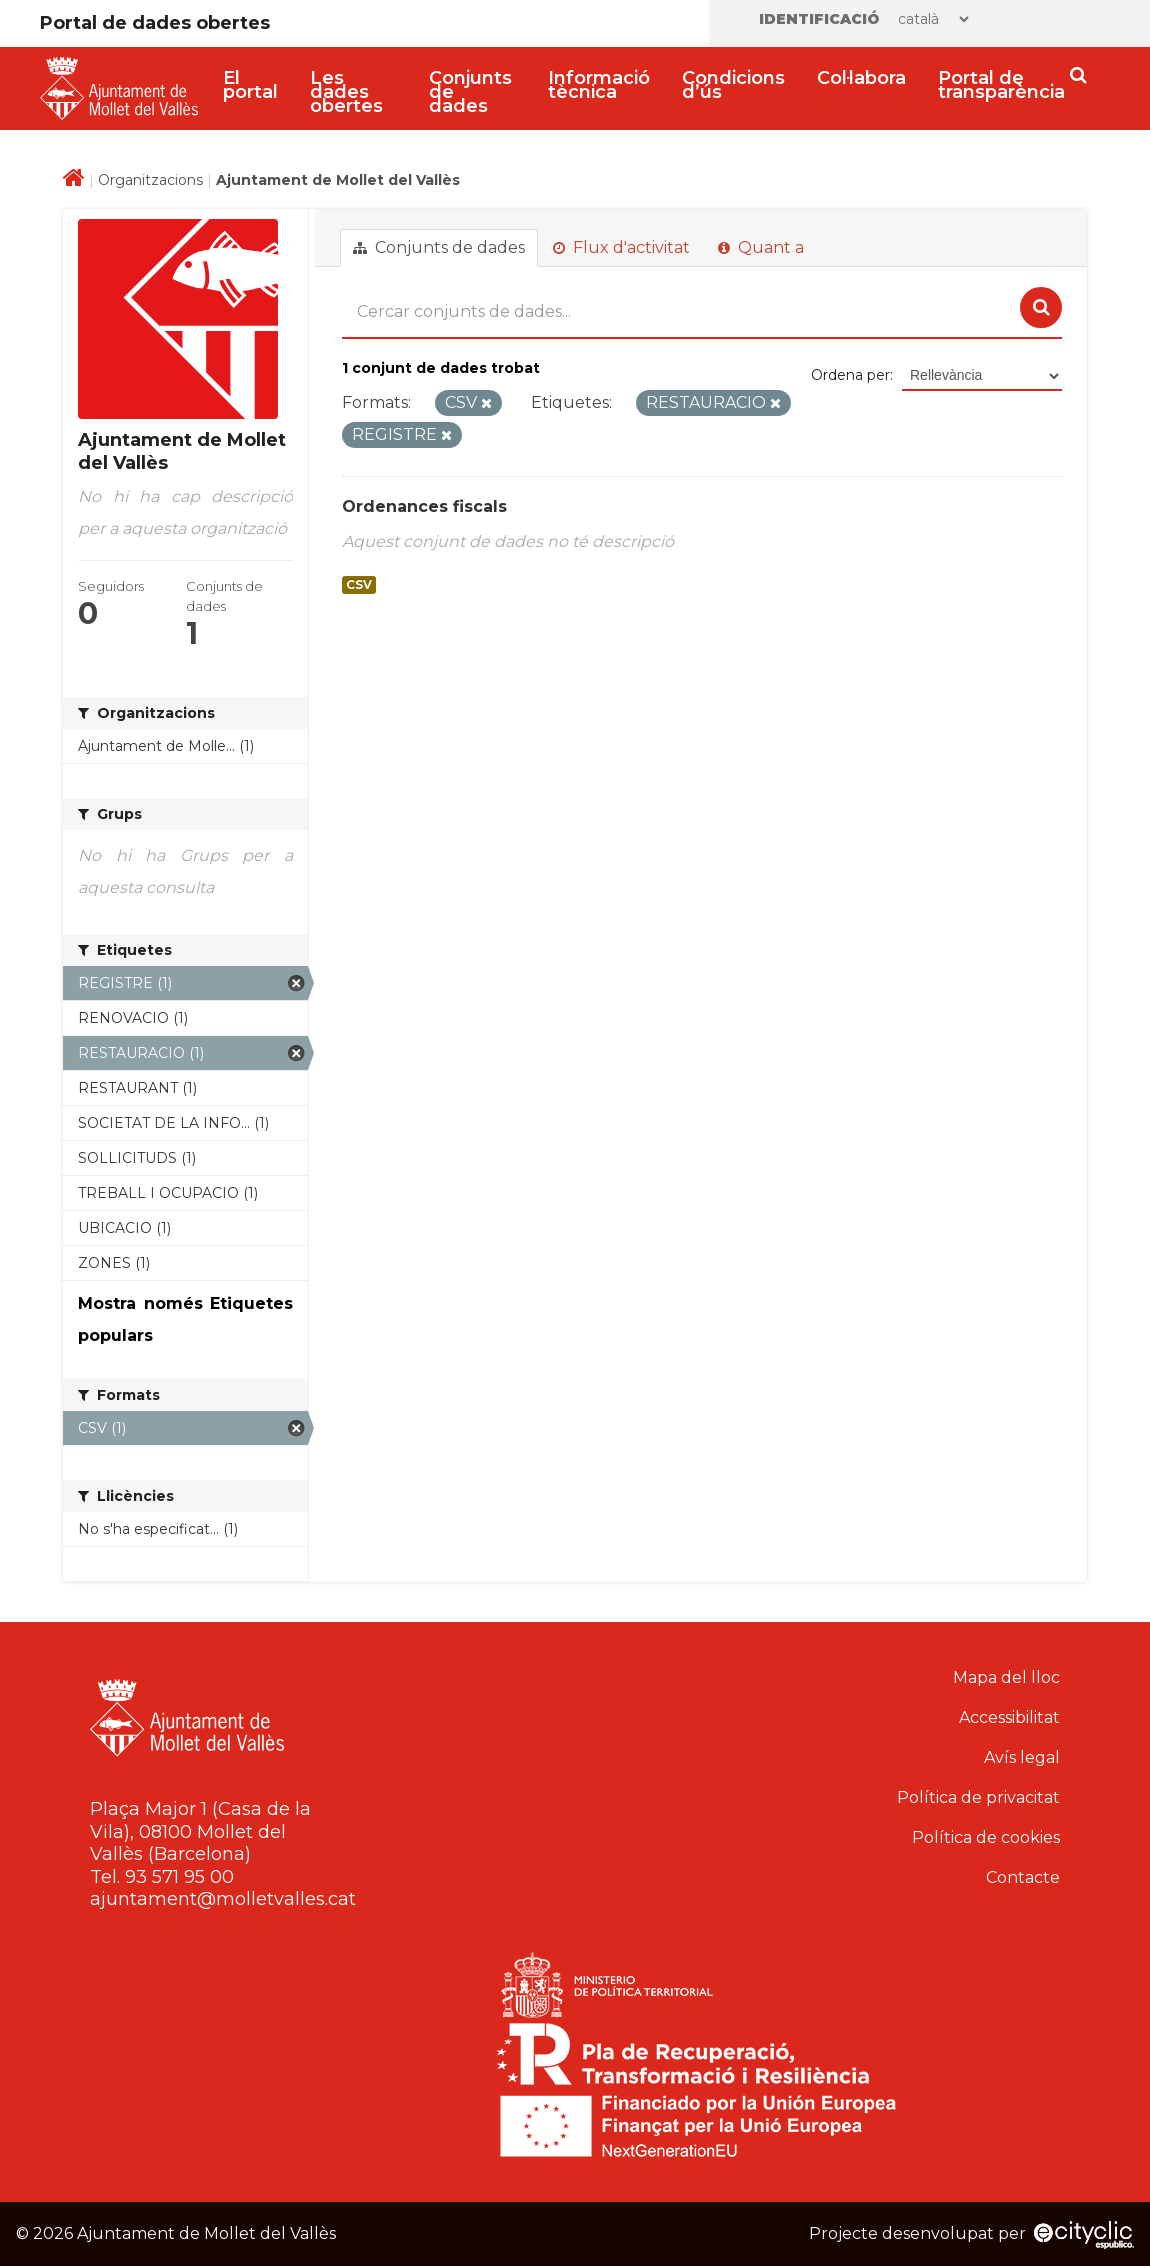 The width and height of the screenshot is (1150, 2266). Describe the element at coordinates (1023, 1877) in the screenshot. I see `Contacte` at that location.